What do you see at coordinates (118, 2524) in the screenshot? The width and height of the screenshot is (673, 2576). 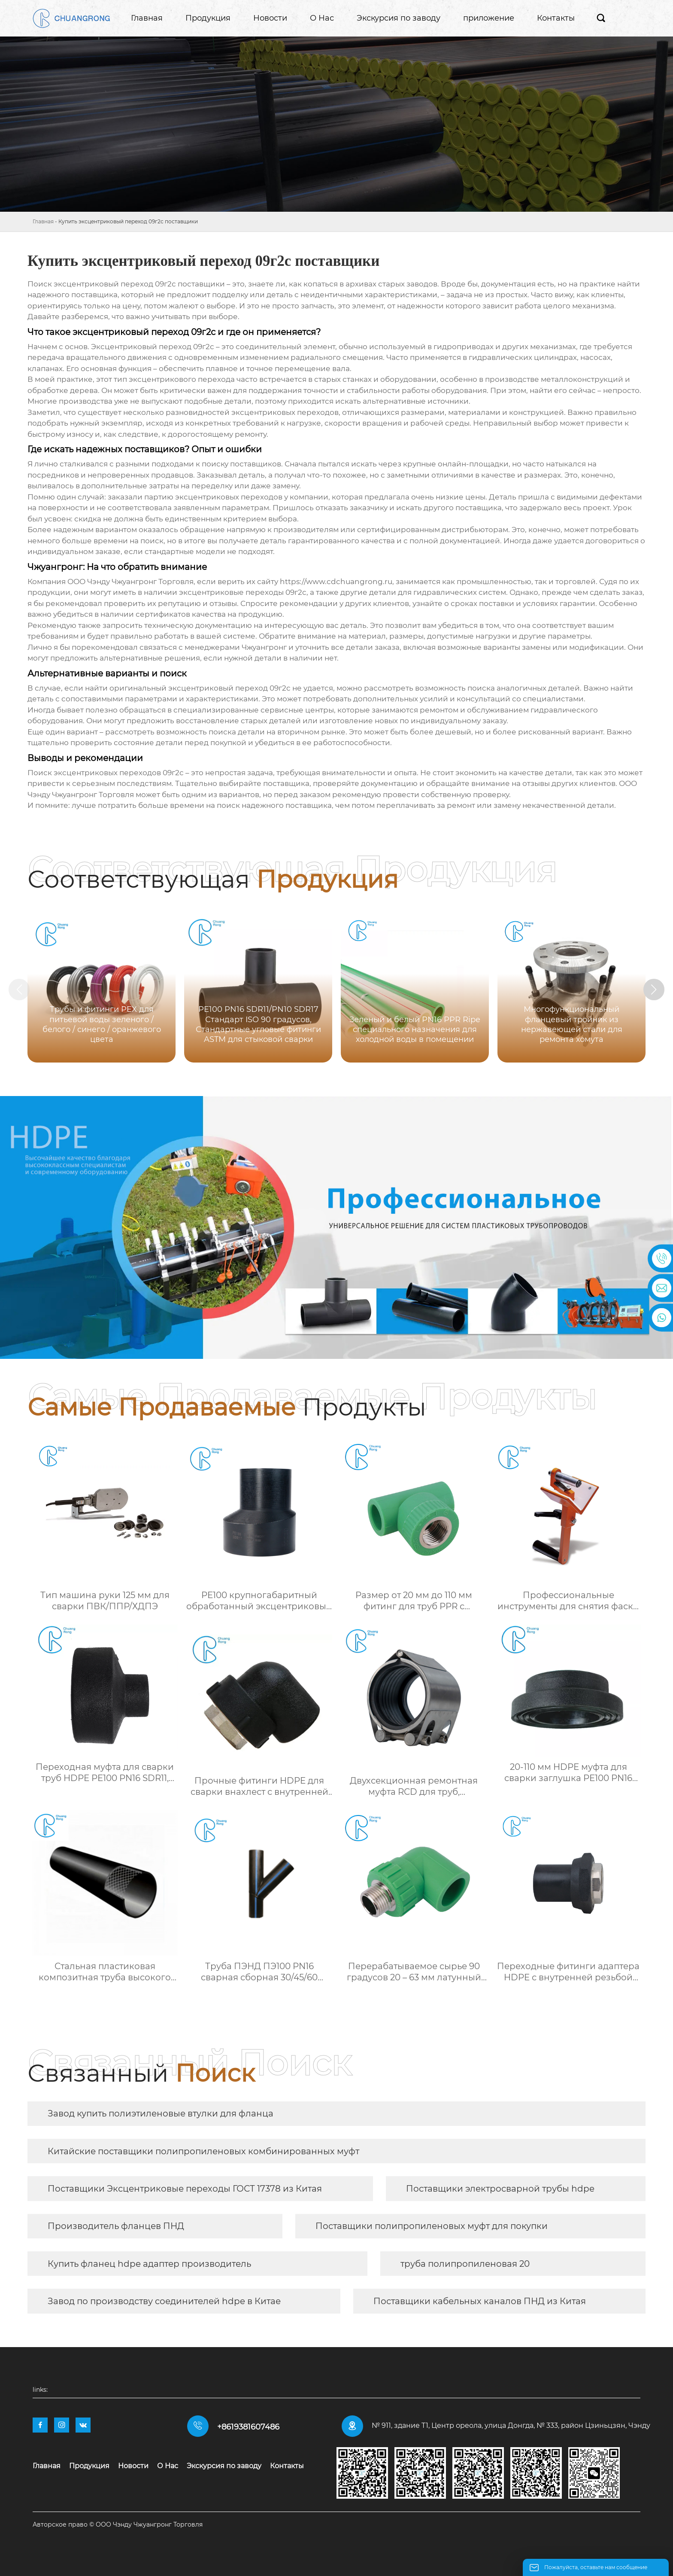 I see `Авторское право © ООО Чэнду Чжуангронг Торговля` at bounding box center [118, 2524].